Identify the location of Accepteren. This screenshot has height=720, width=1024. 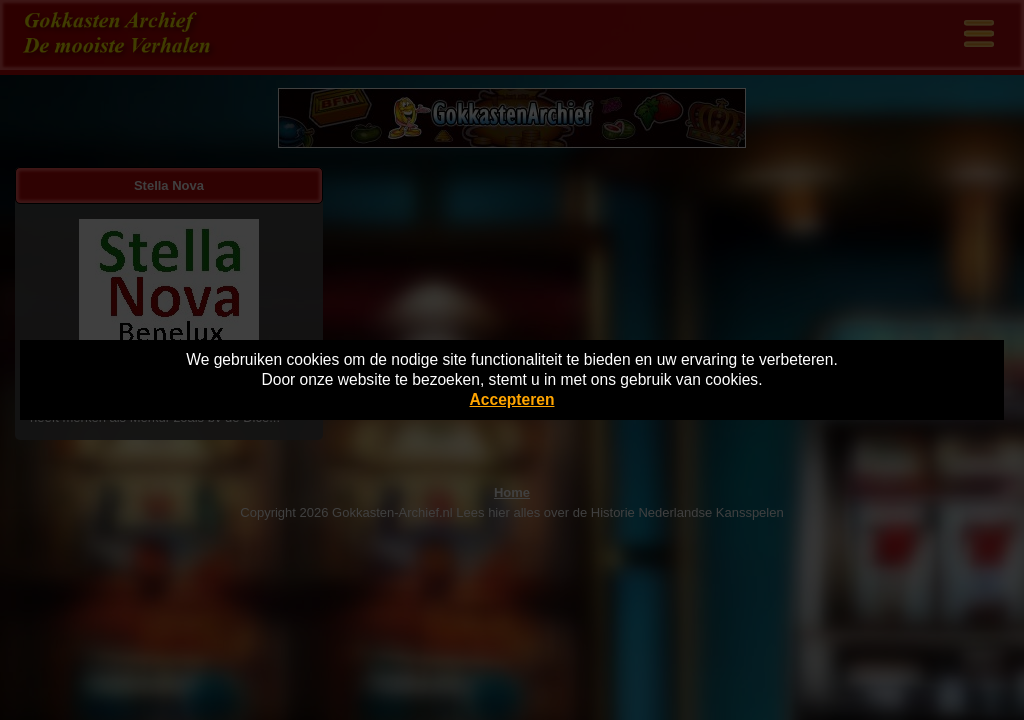
(512, 399).